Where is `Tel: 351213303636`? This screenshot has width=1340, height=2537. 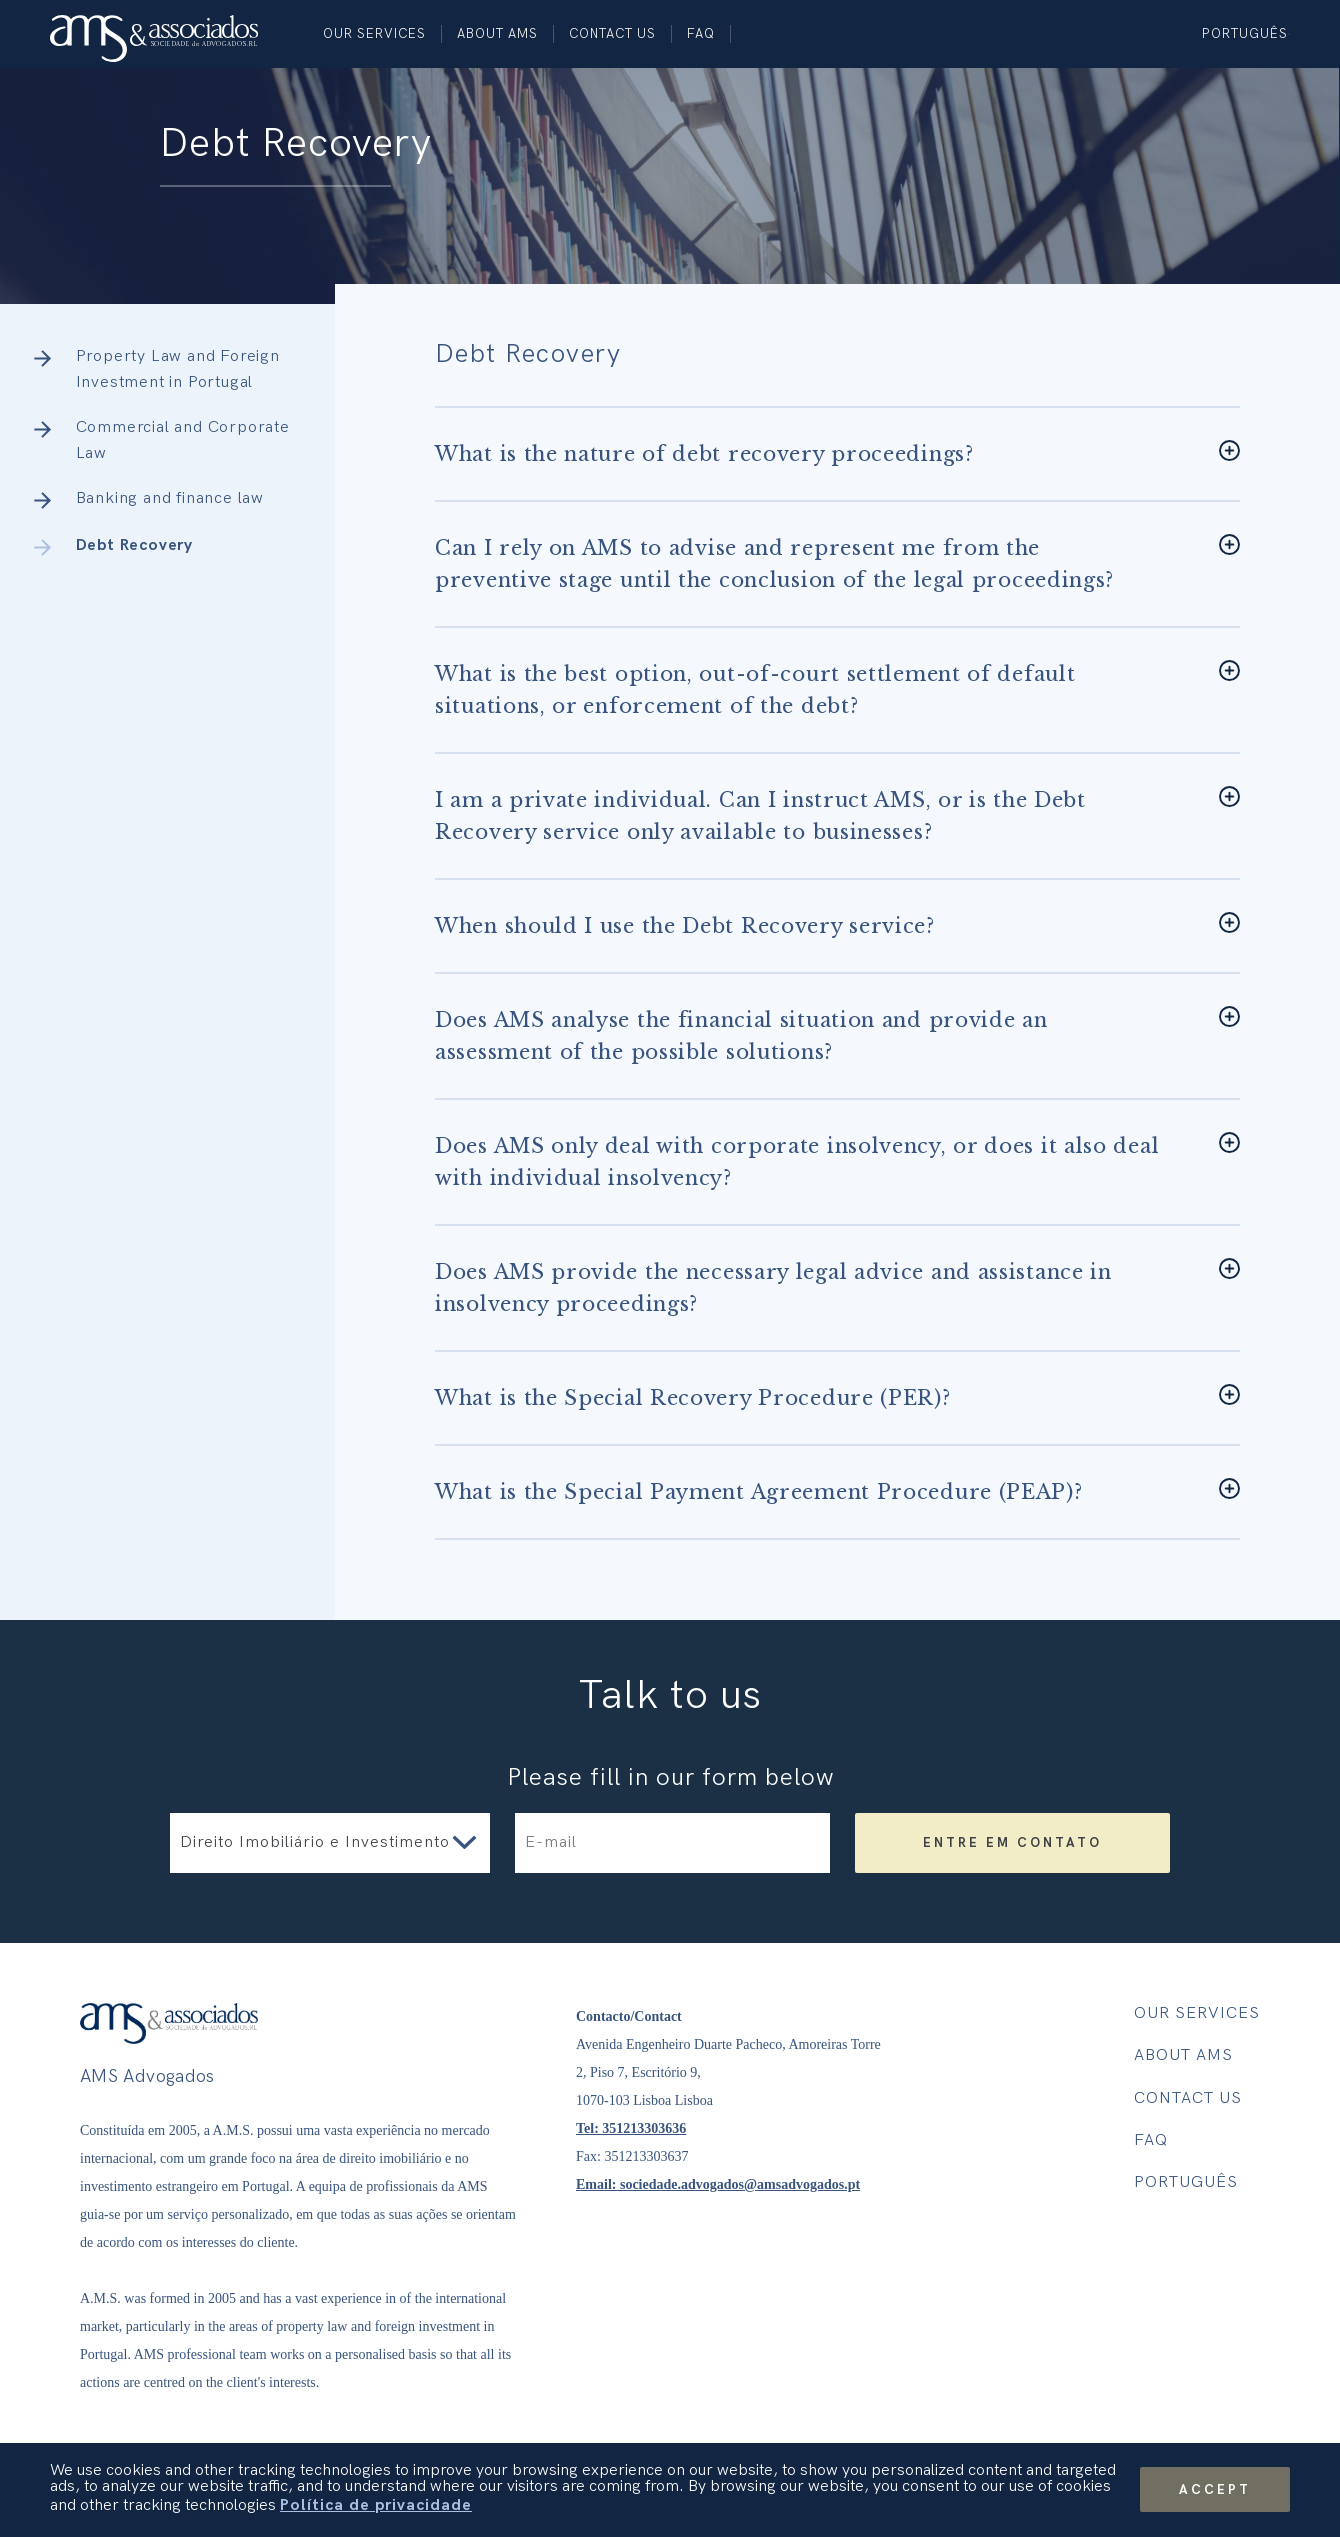
Tel: 351213303636 is located at coordinates (631, 2128).